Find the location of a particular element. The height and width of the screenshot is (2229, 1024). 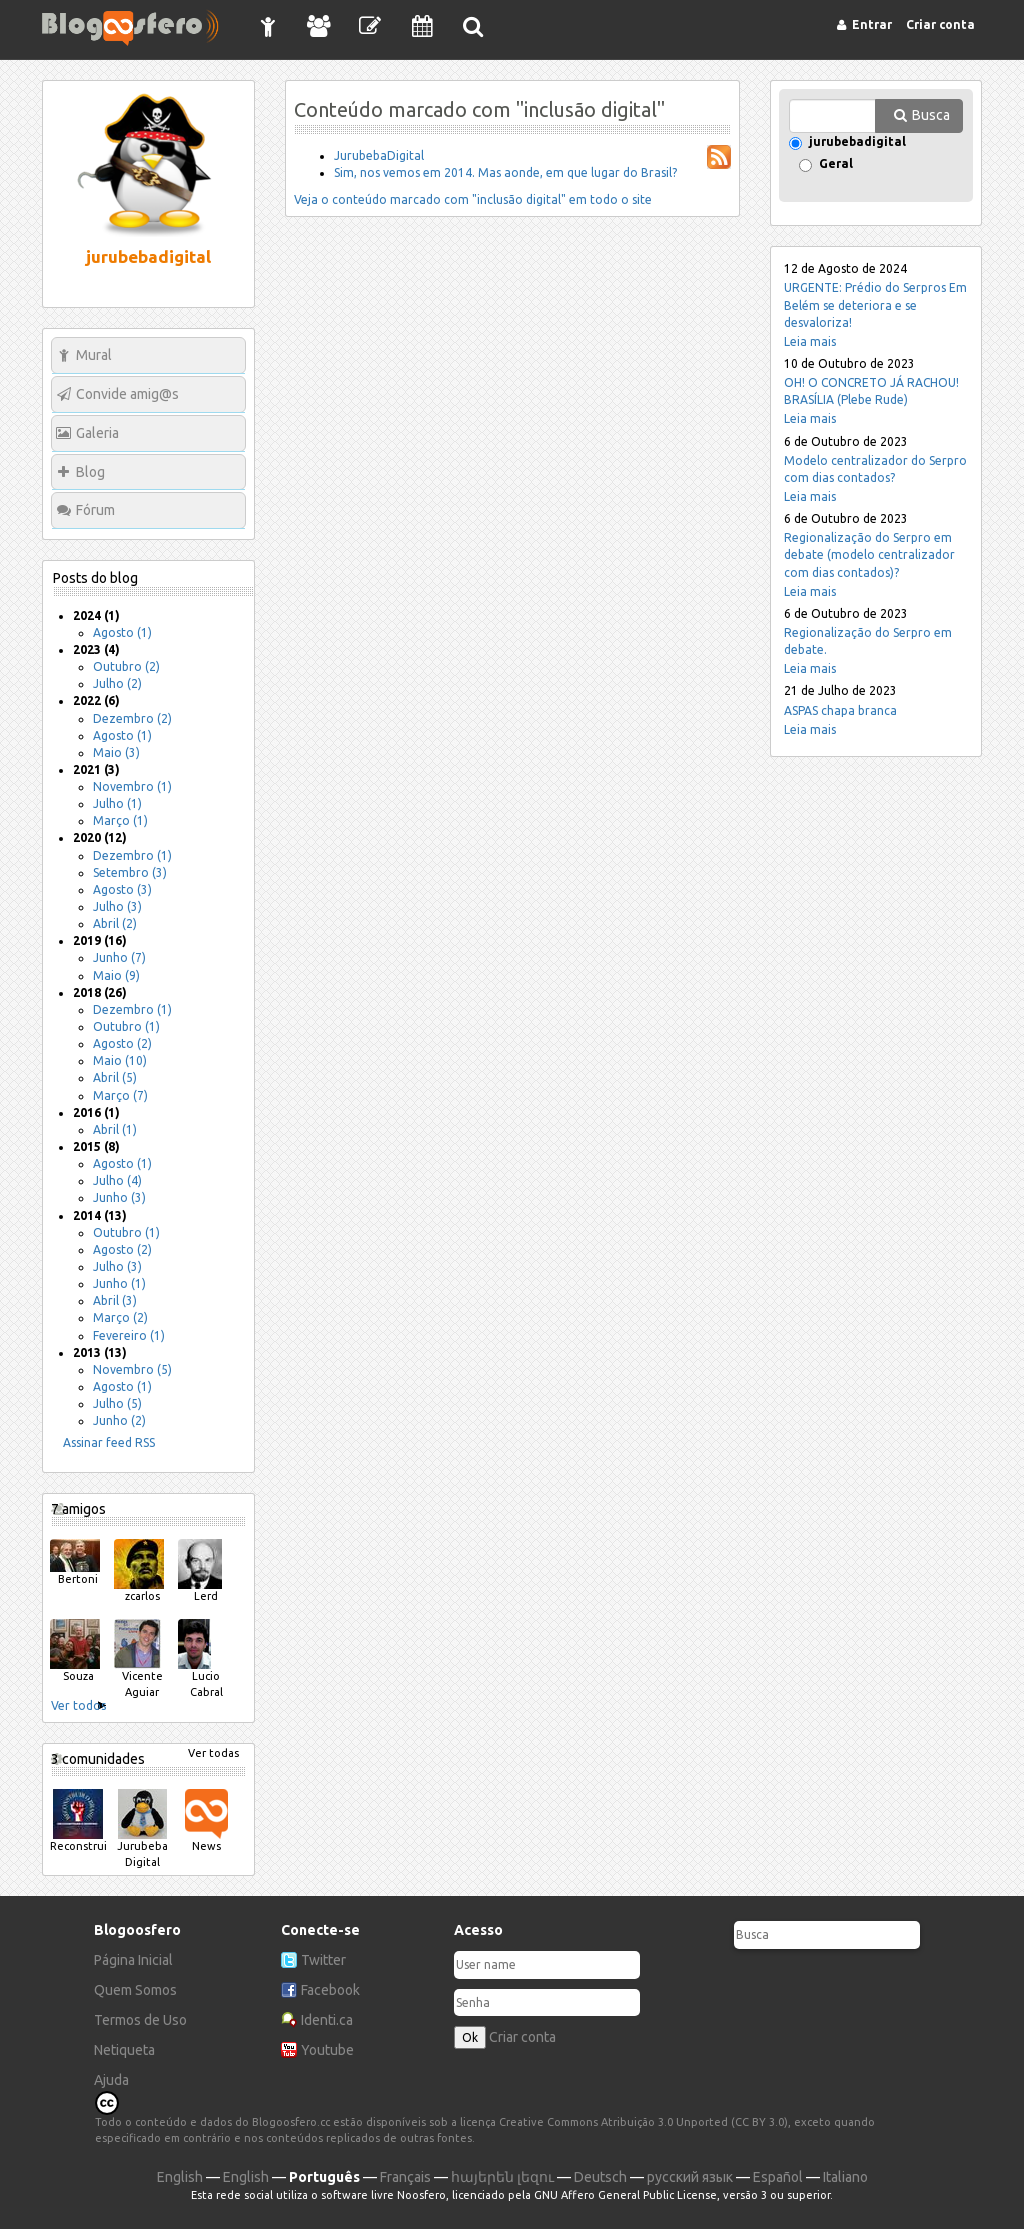

Dezembro (1) is located at coordinates (132, 855).